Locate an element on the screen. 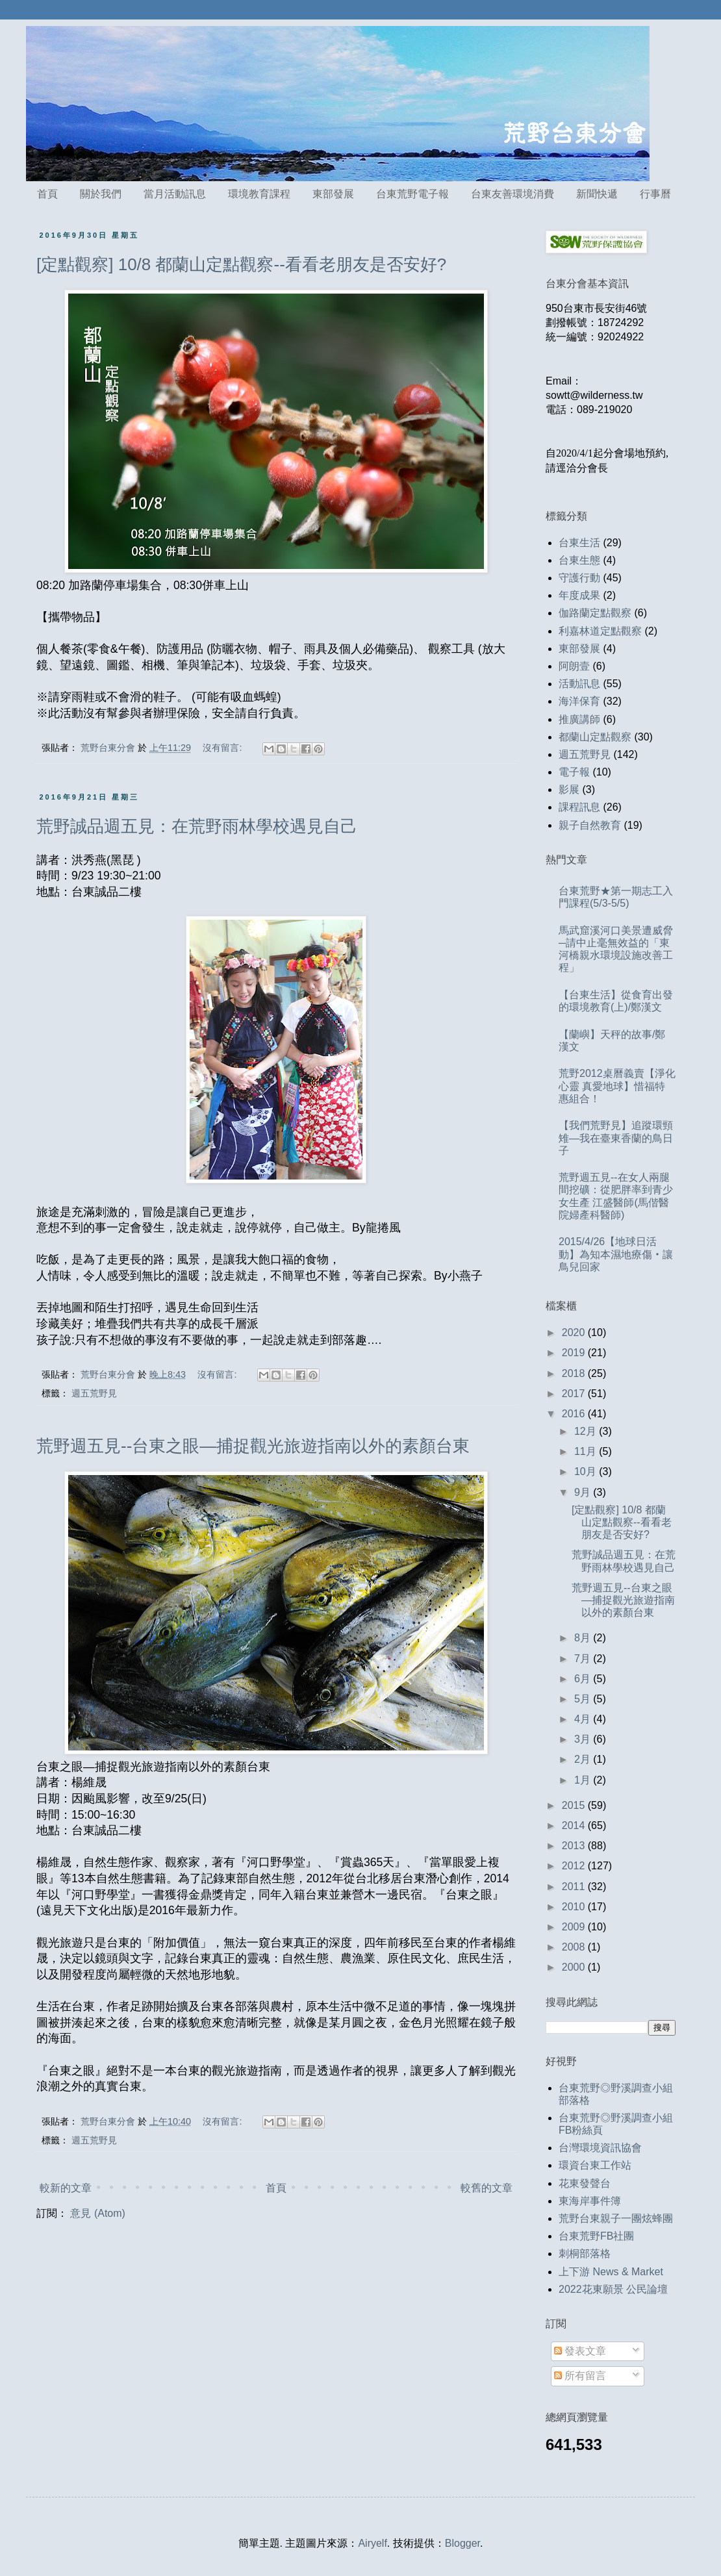 The width and height of the screenshot is (721, 2576). Blogger is located at coordinates (462, 2543).